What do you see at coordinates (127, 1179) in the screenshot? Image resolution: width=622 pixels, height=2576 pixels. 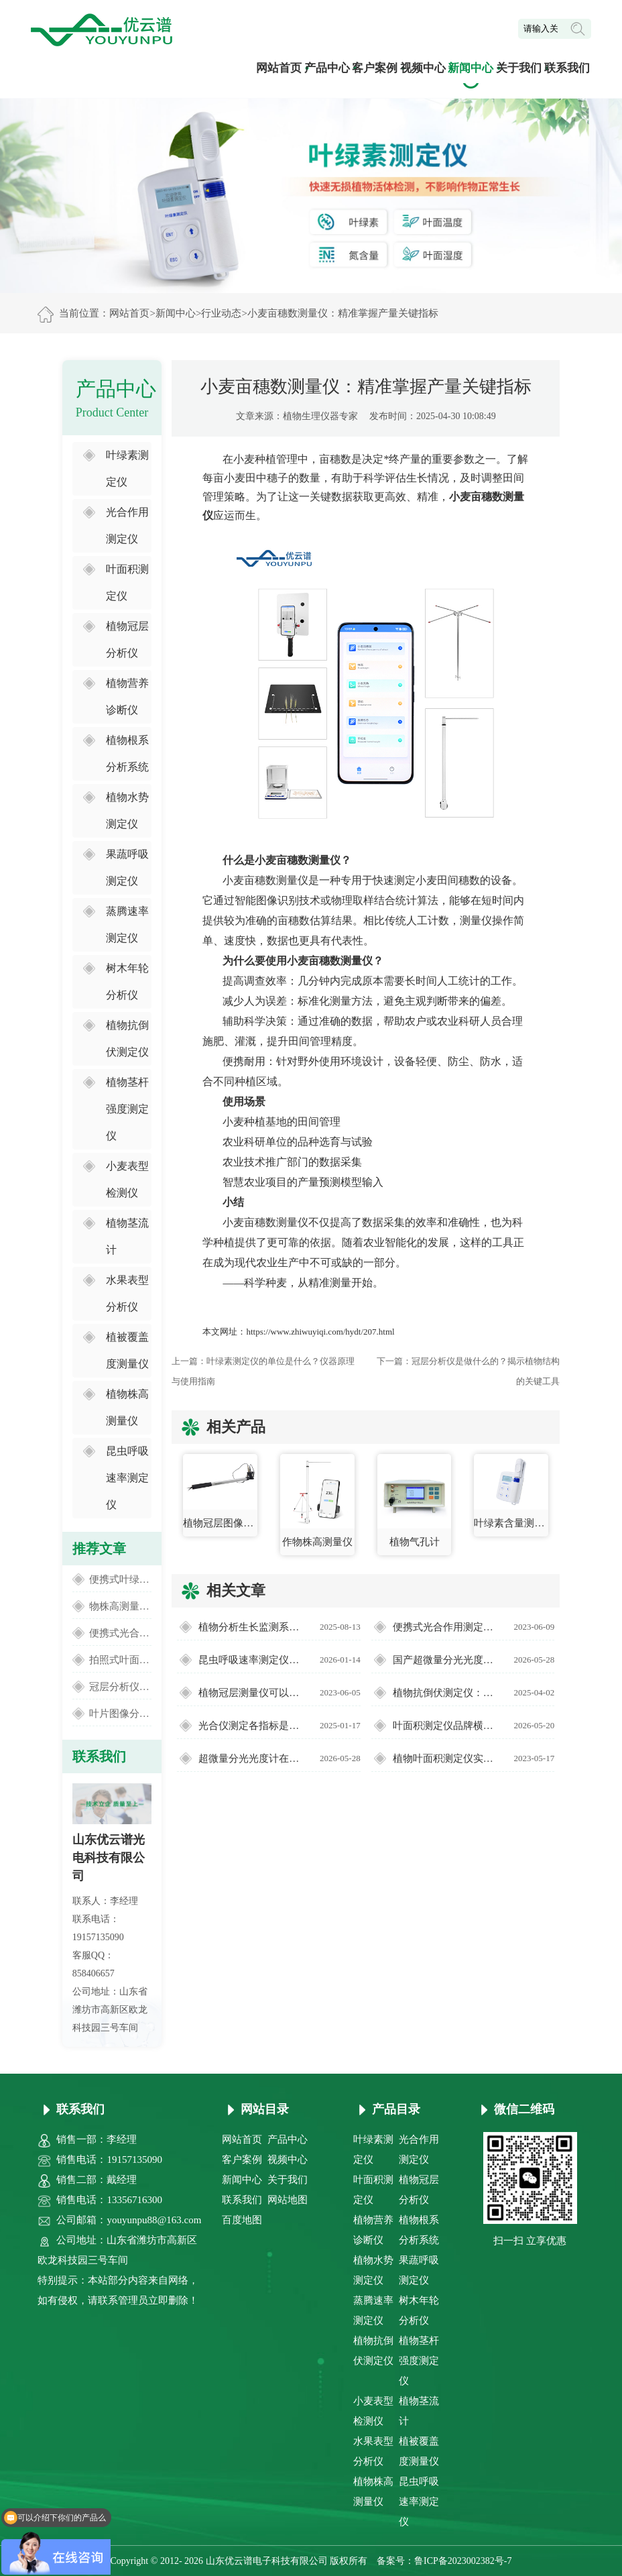 I see `小麦表型检测仪` at bounding box center [127, 1179].